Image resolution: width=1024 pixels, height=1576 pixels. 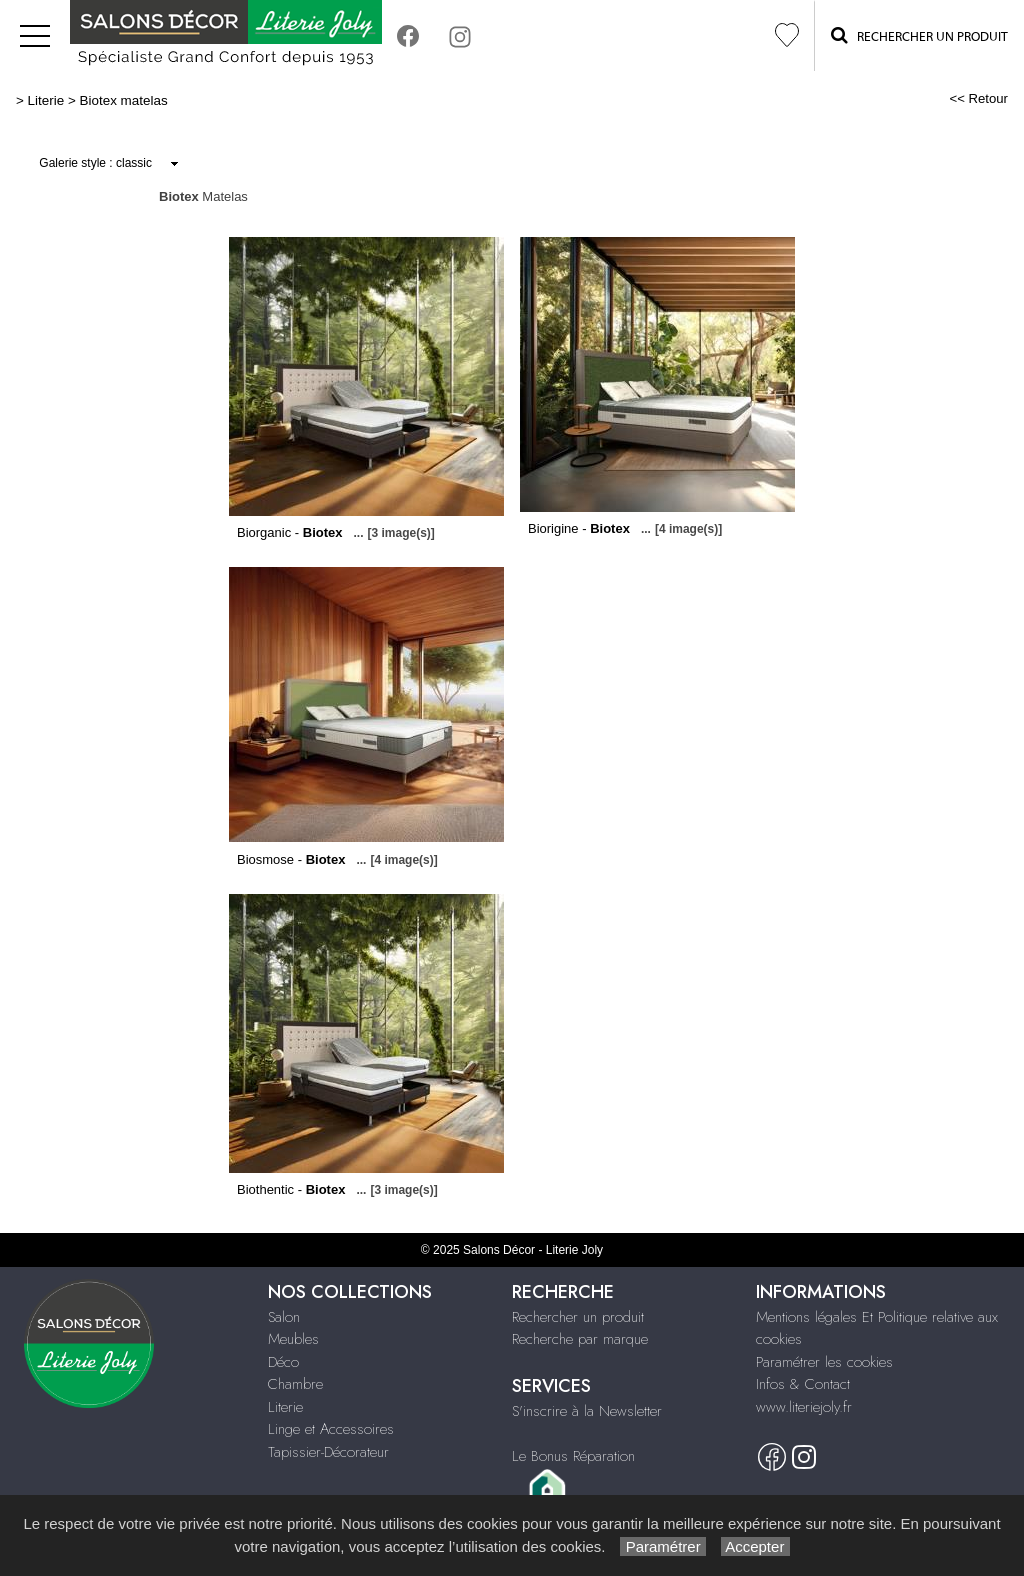 I want to click on Recherche par marque, so click(x=580, y=1339).